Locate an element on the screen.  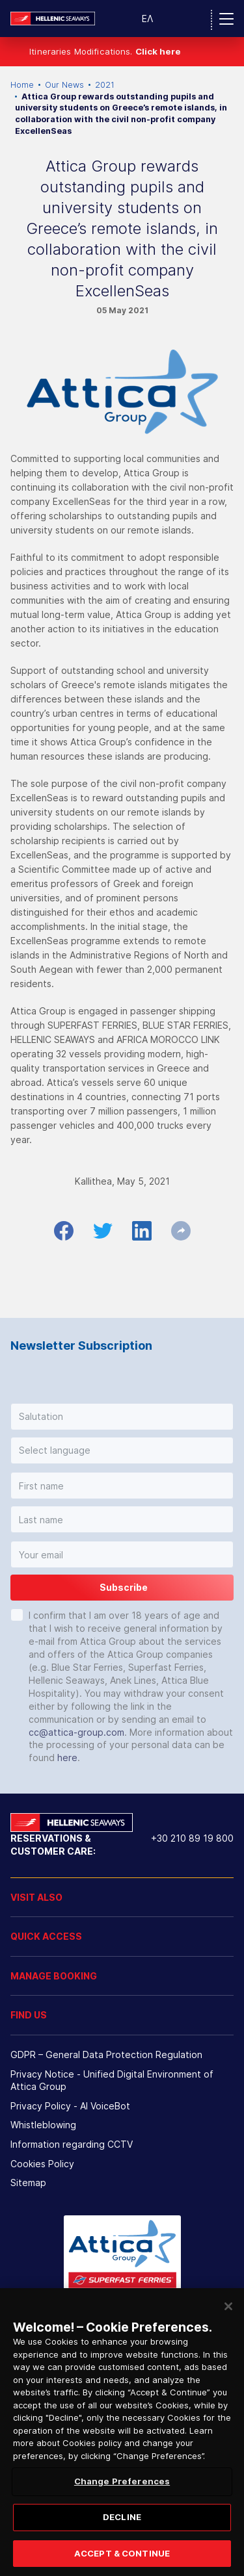
+30 210 89 19 800 is located at coordinates (192, 1838).